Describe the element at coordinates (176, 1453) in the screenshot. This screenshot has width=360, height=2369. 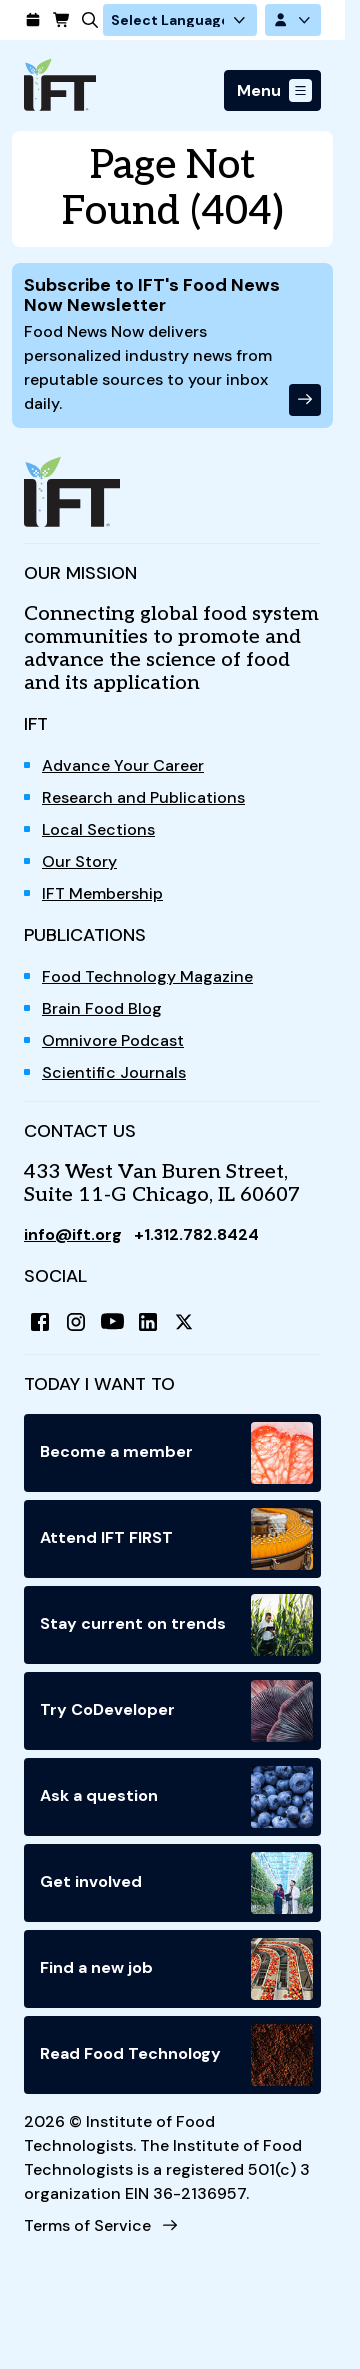
I see `Become a member` at that location.